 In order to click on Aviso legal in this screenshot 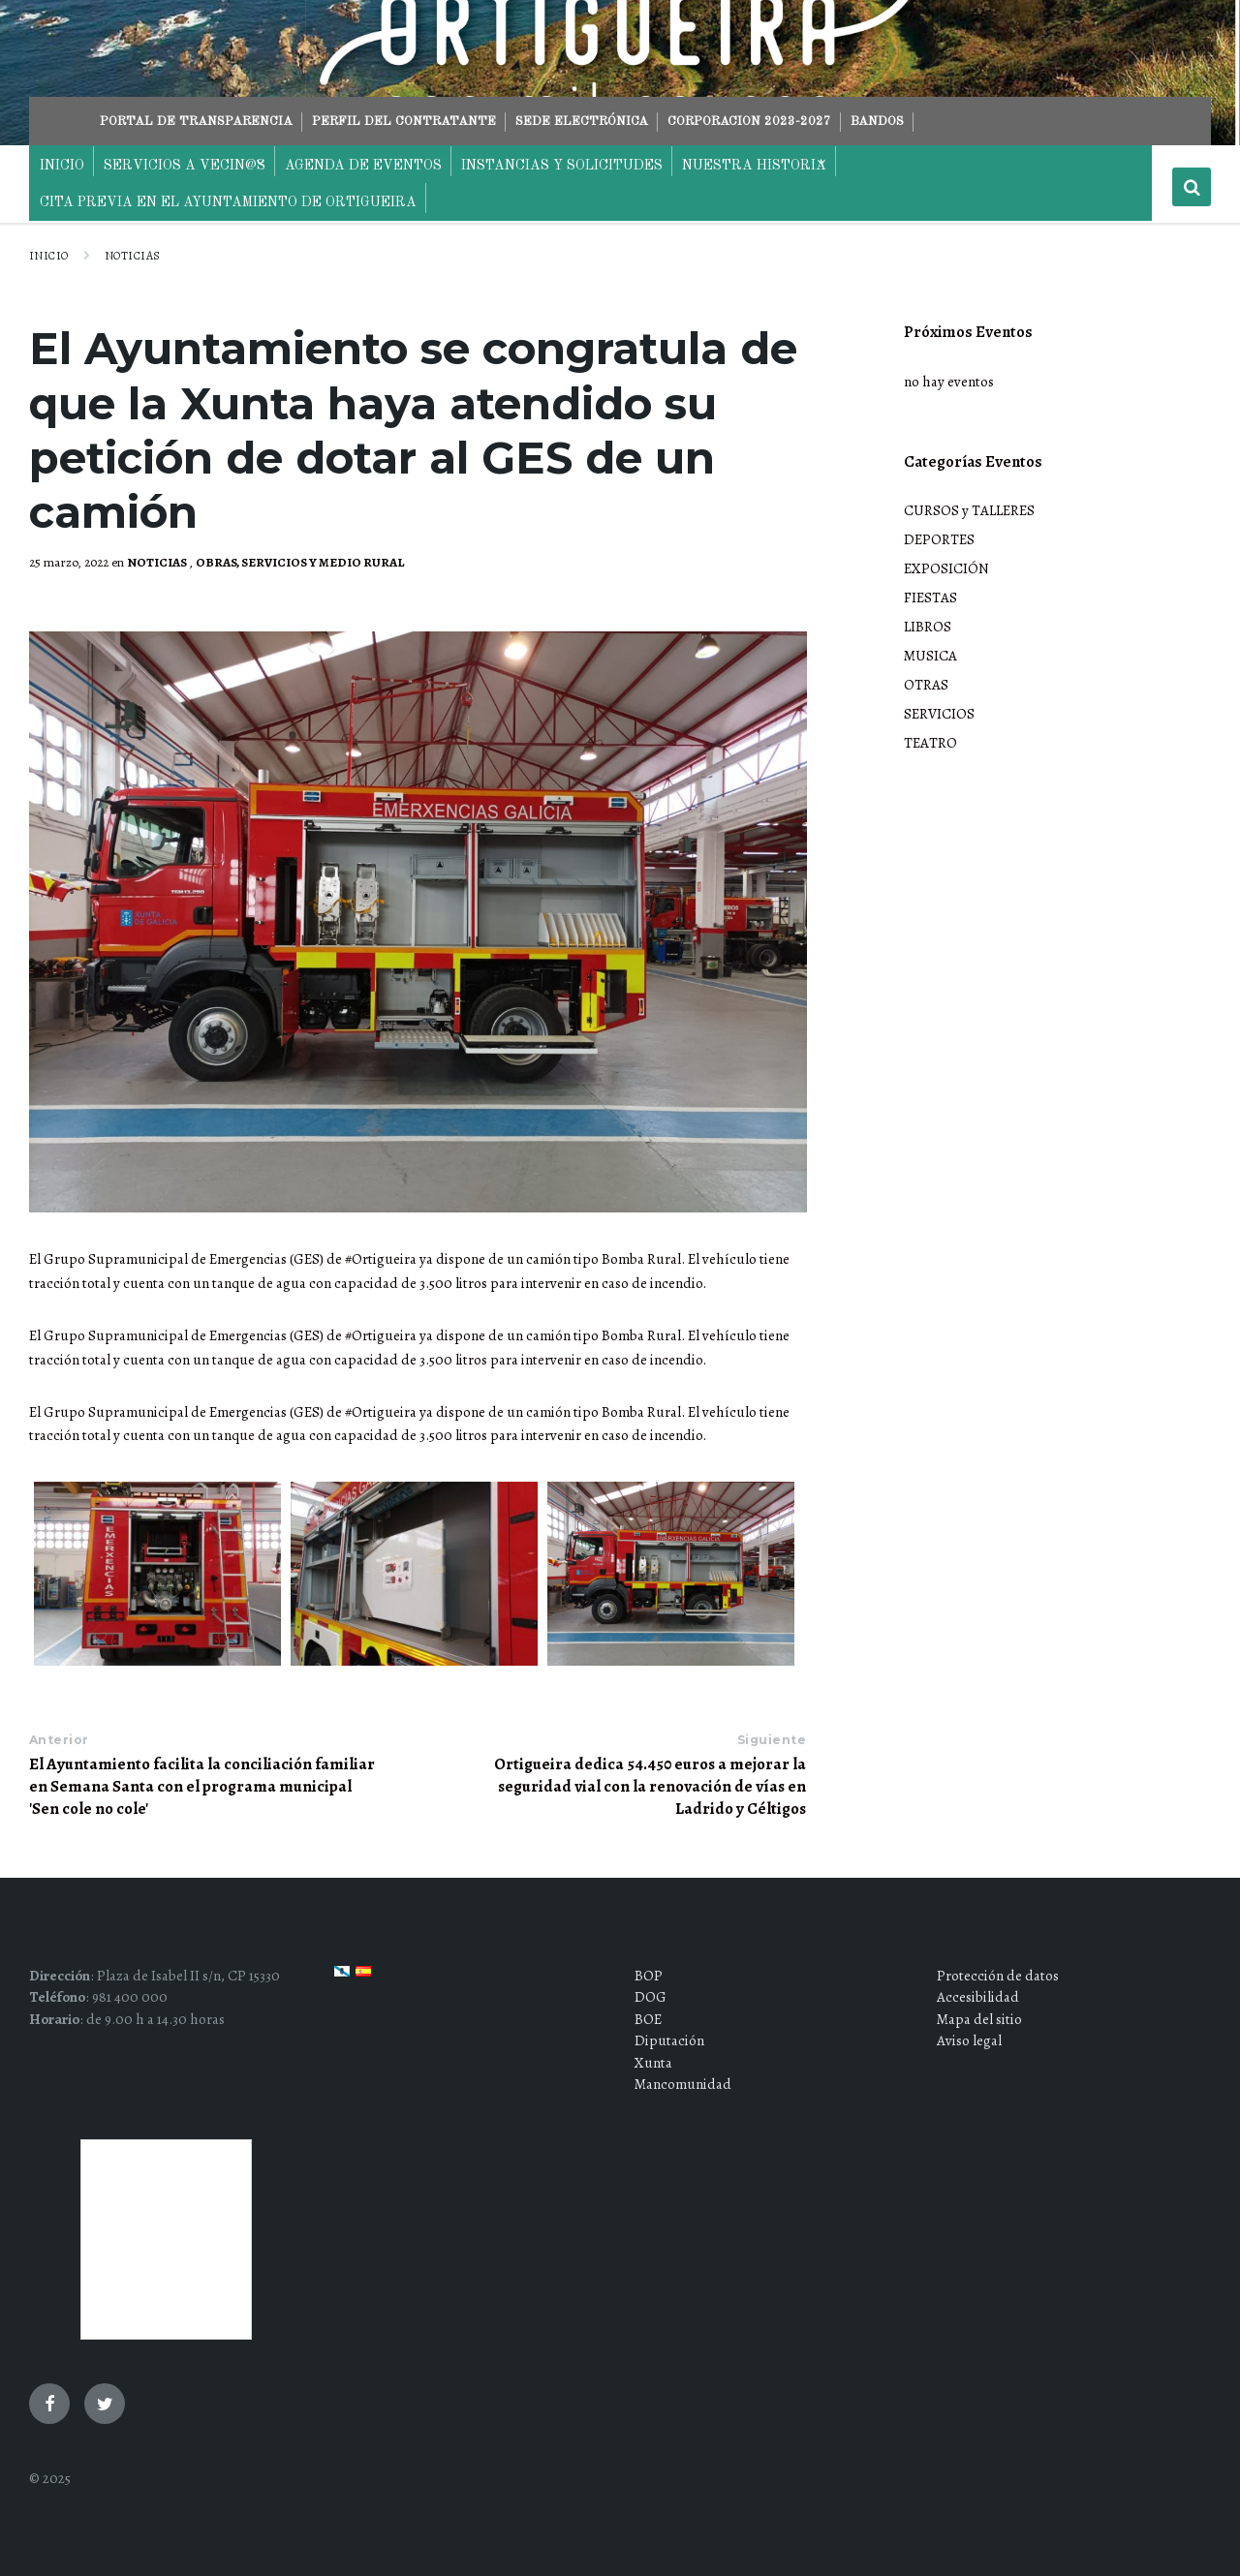, I will do `click(969, 2040)`.